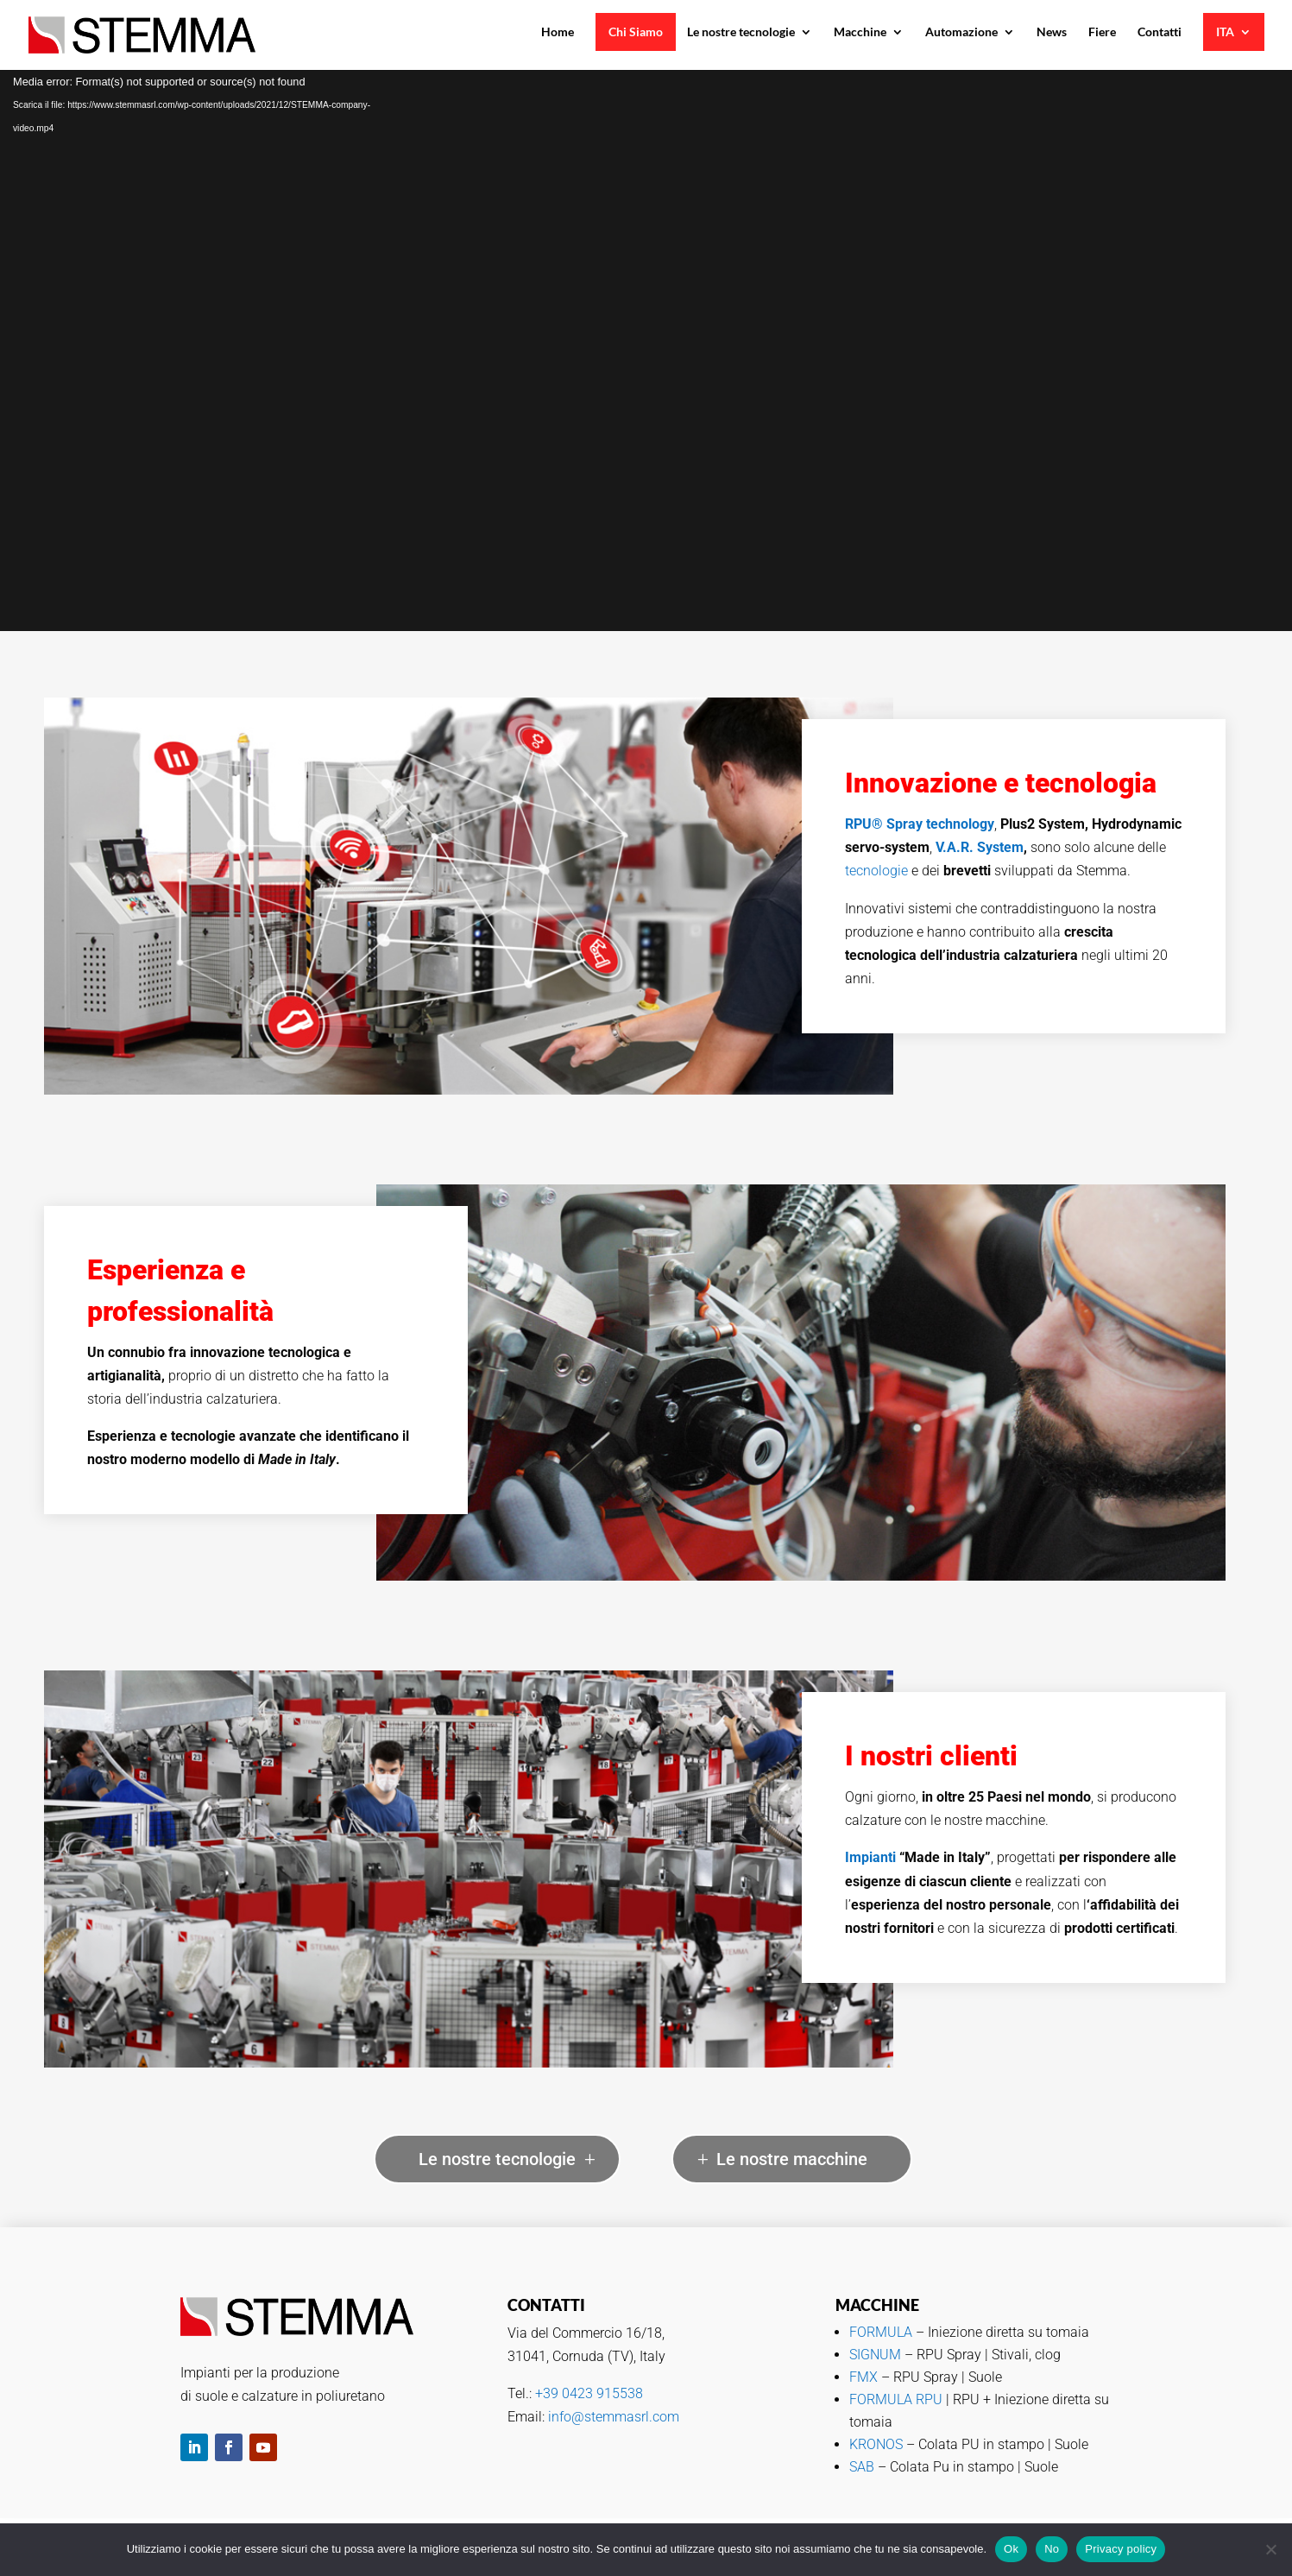 This screenshot has width=1292, height=2576. What do you see at coordinates (557, 32) in the screenshot?
I see `Home` at bounding box center [557, 32].